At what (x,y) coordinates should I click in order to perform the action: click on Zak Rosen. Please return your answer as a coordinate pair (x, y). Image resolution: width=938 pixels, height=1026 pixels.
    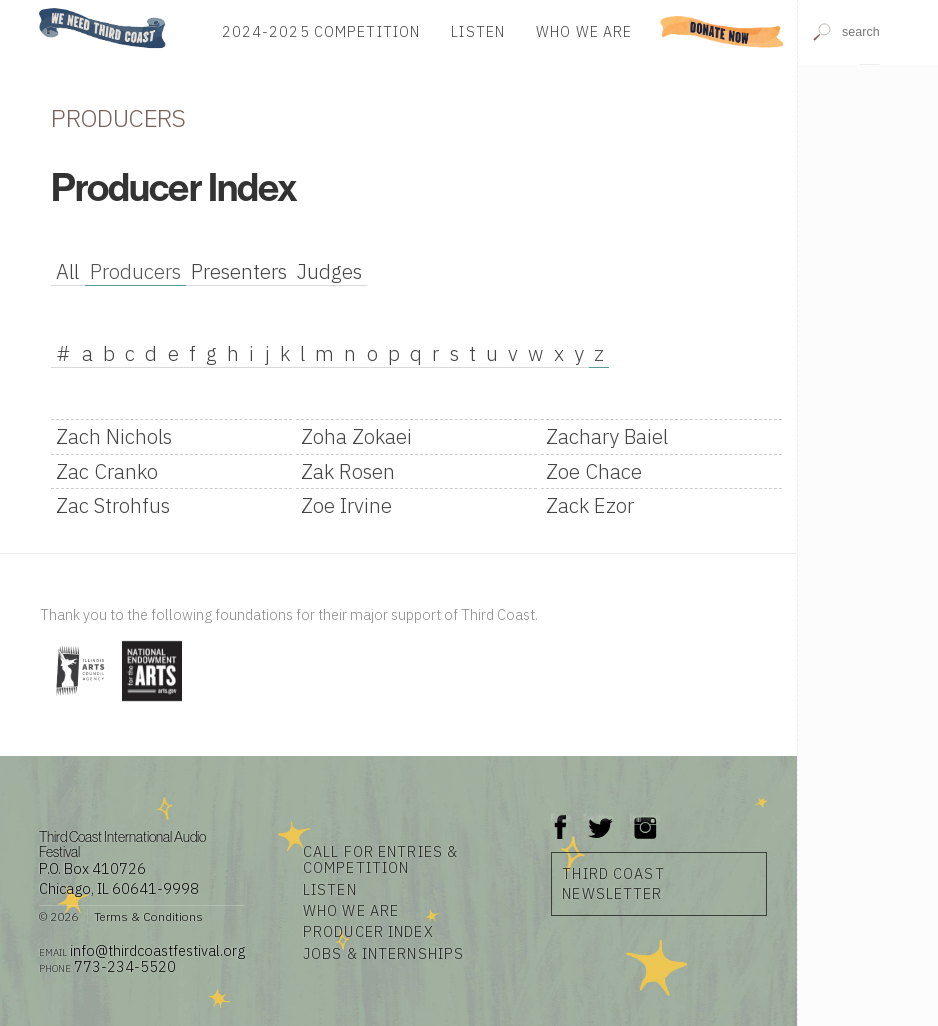
    Looking at the image, I should click on (348, 471).